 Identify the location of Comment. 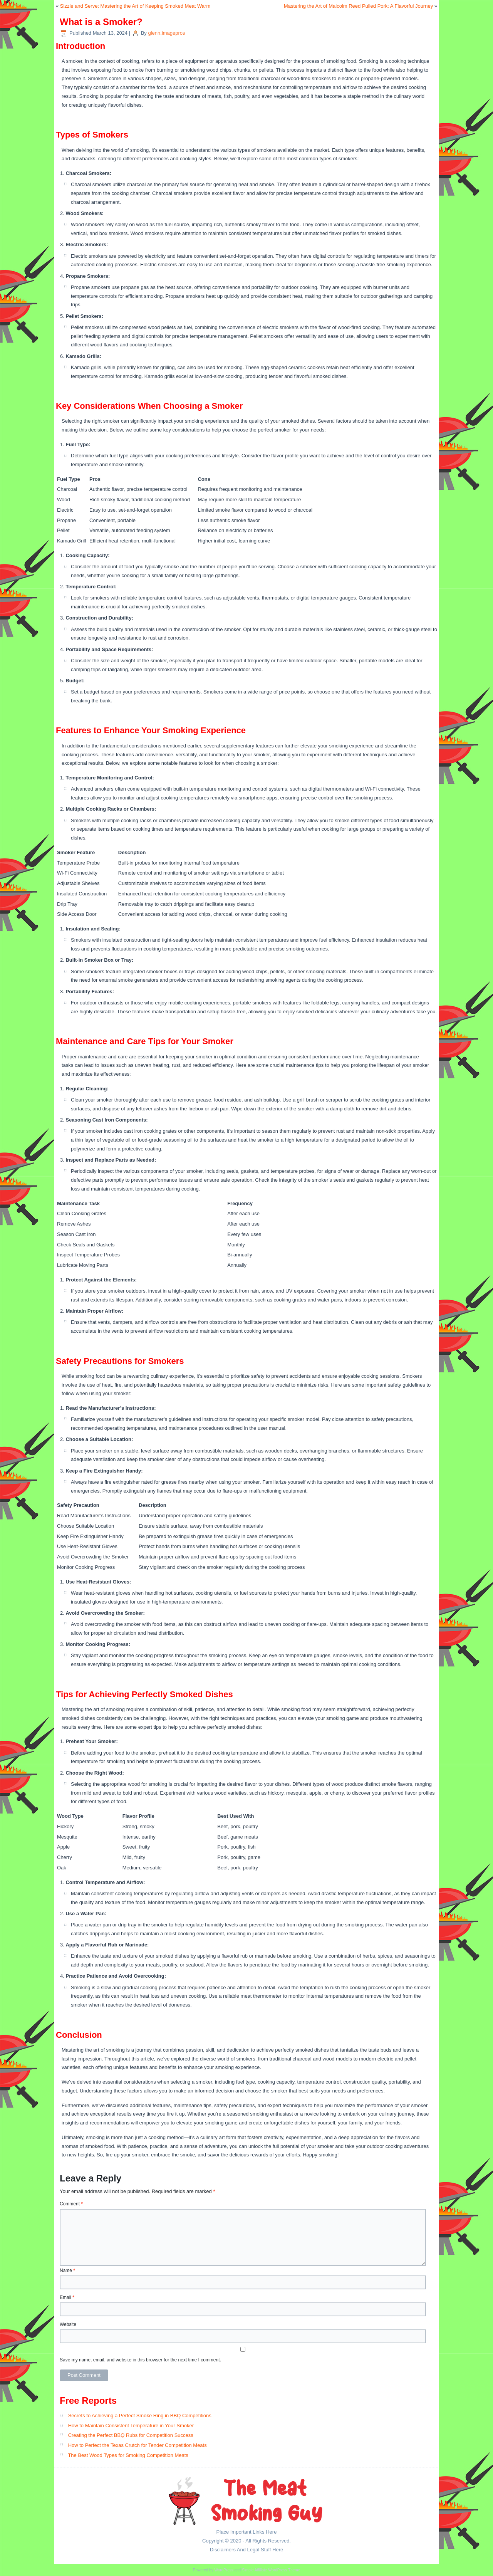
(71, 2204).